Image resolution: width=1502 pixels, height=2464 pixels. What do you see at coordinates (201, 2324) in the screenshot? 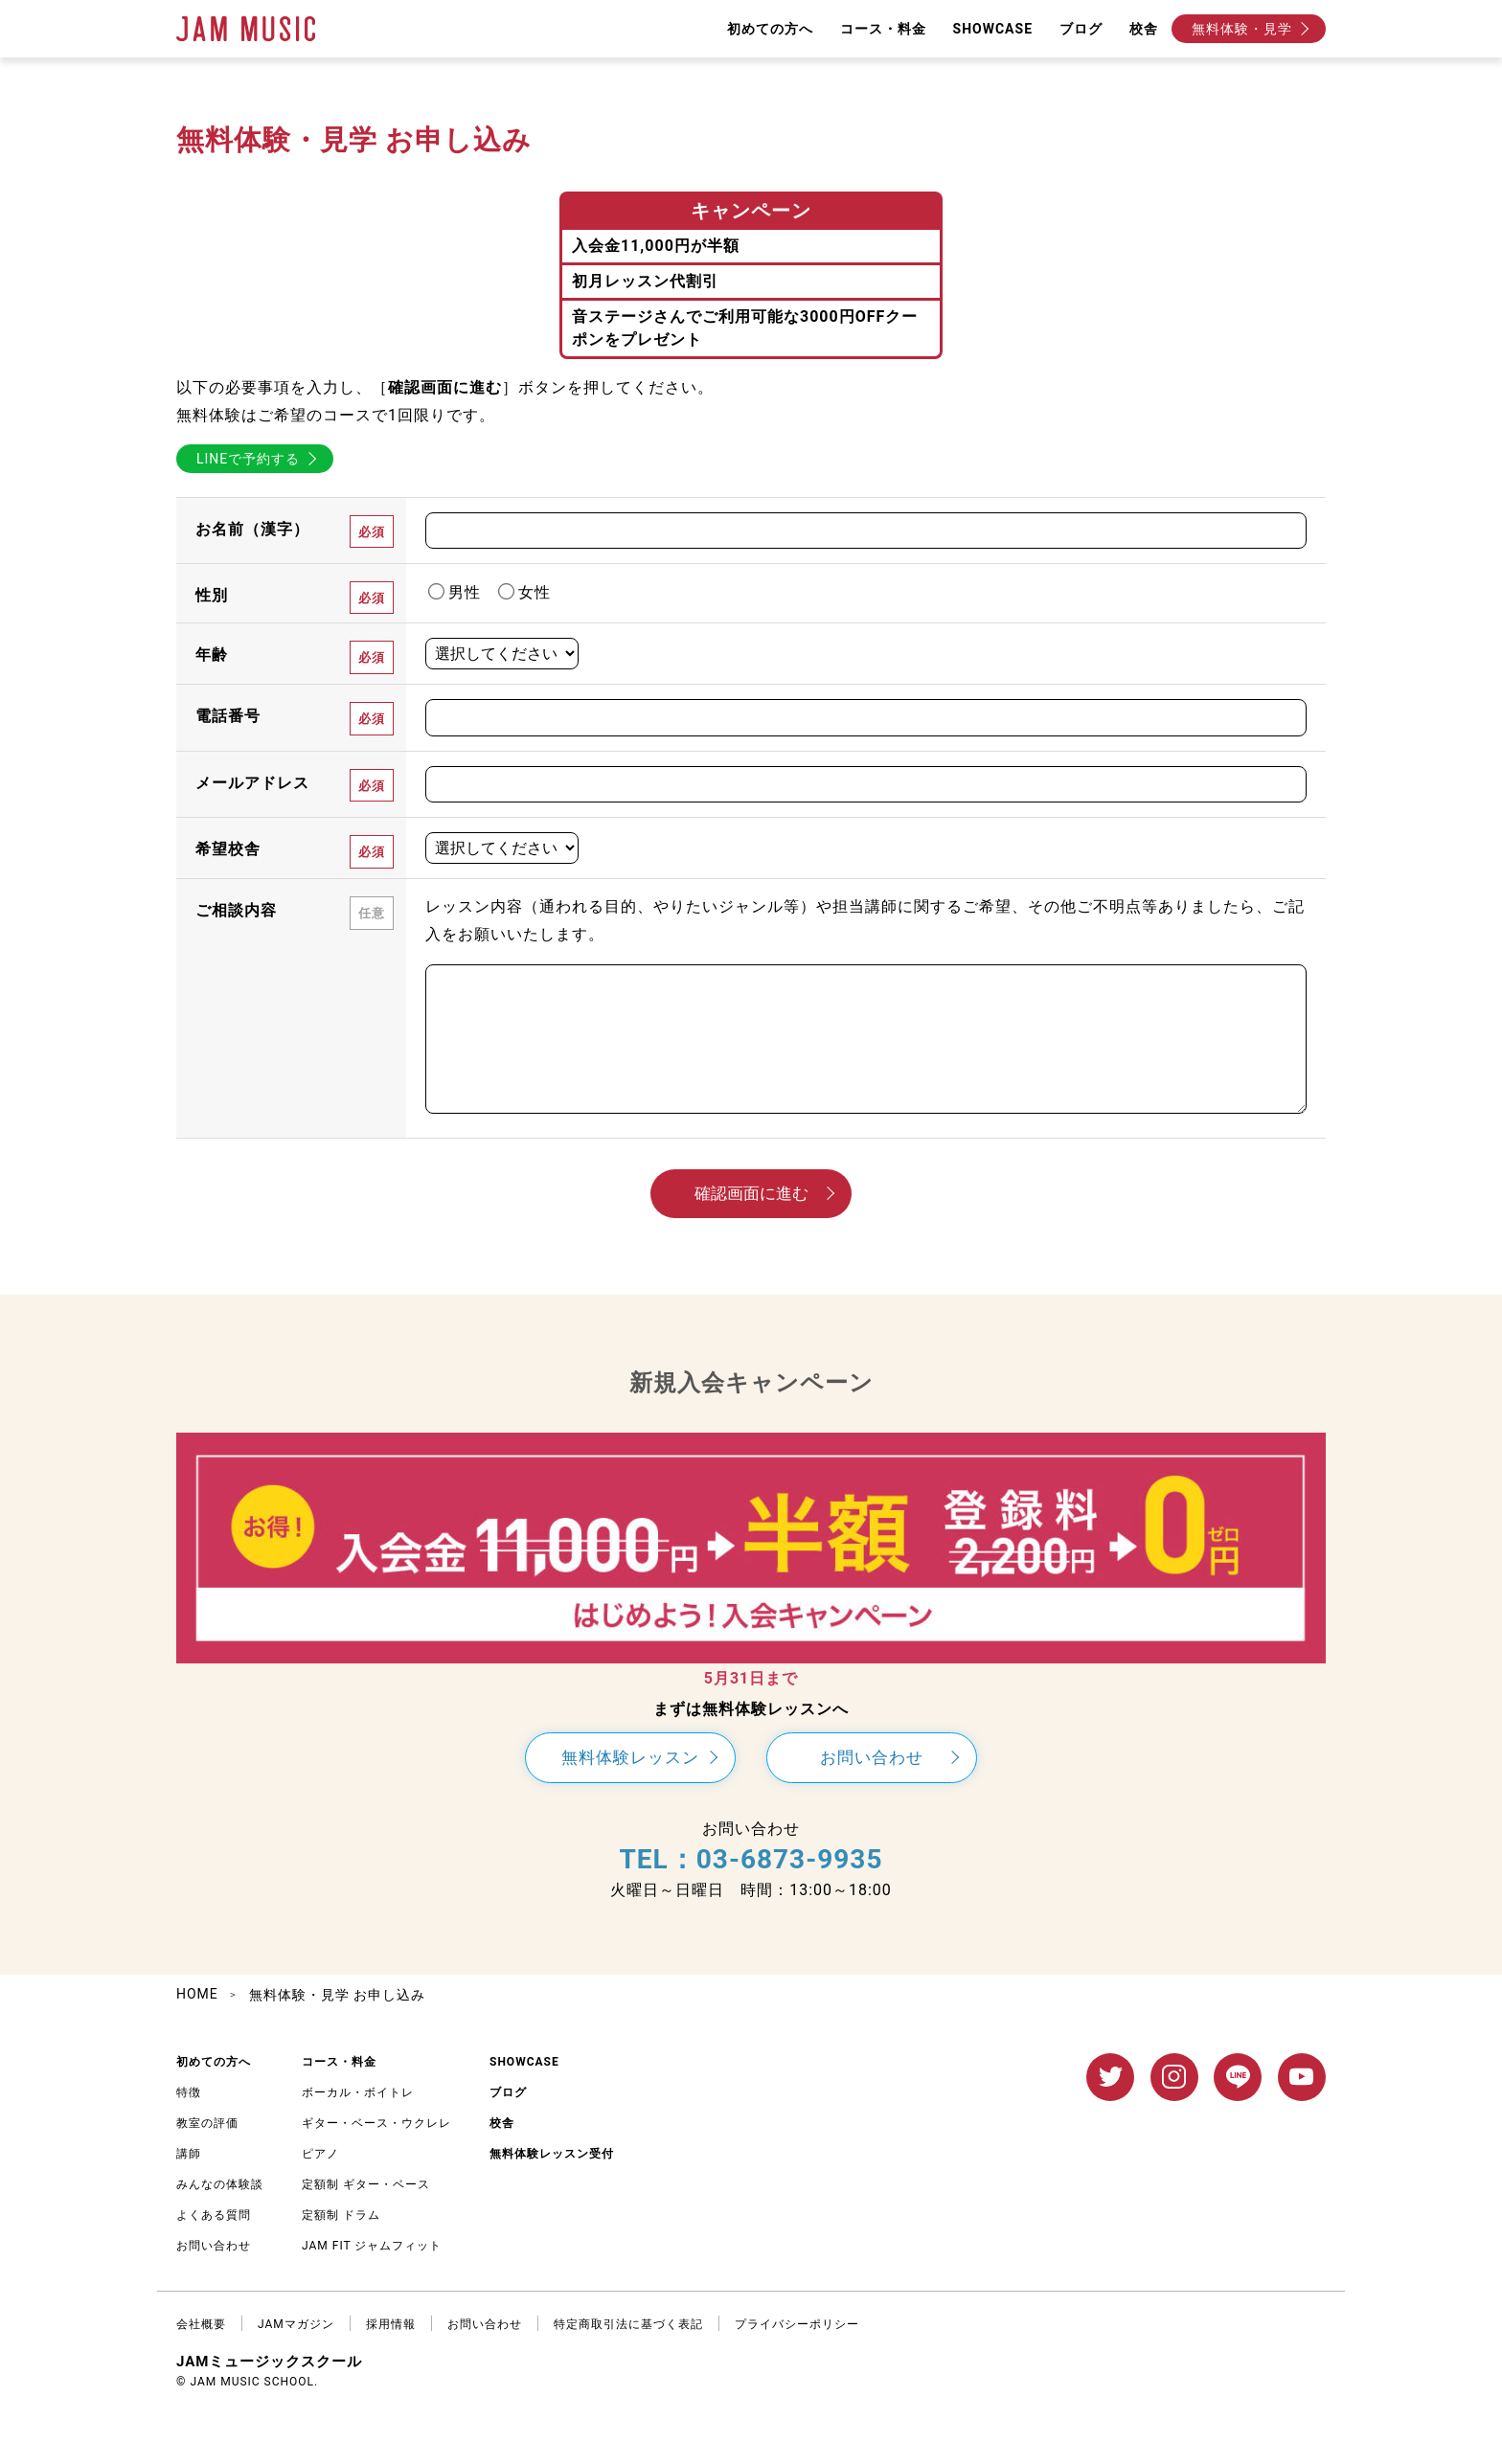
I see `会社概要` at bounding box center [201, 2324].